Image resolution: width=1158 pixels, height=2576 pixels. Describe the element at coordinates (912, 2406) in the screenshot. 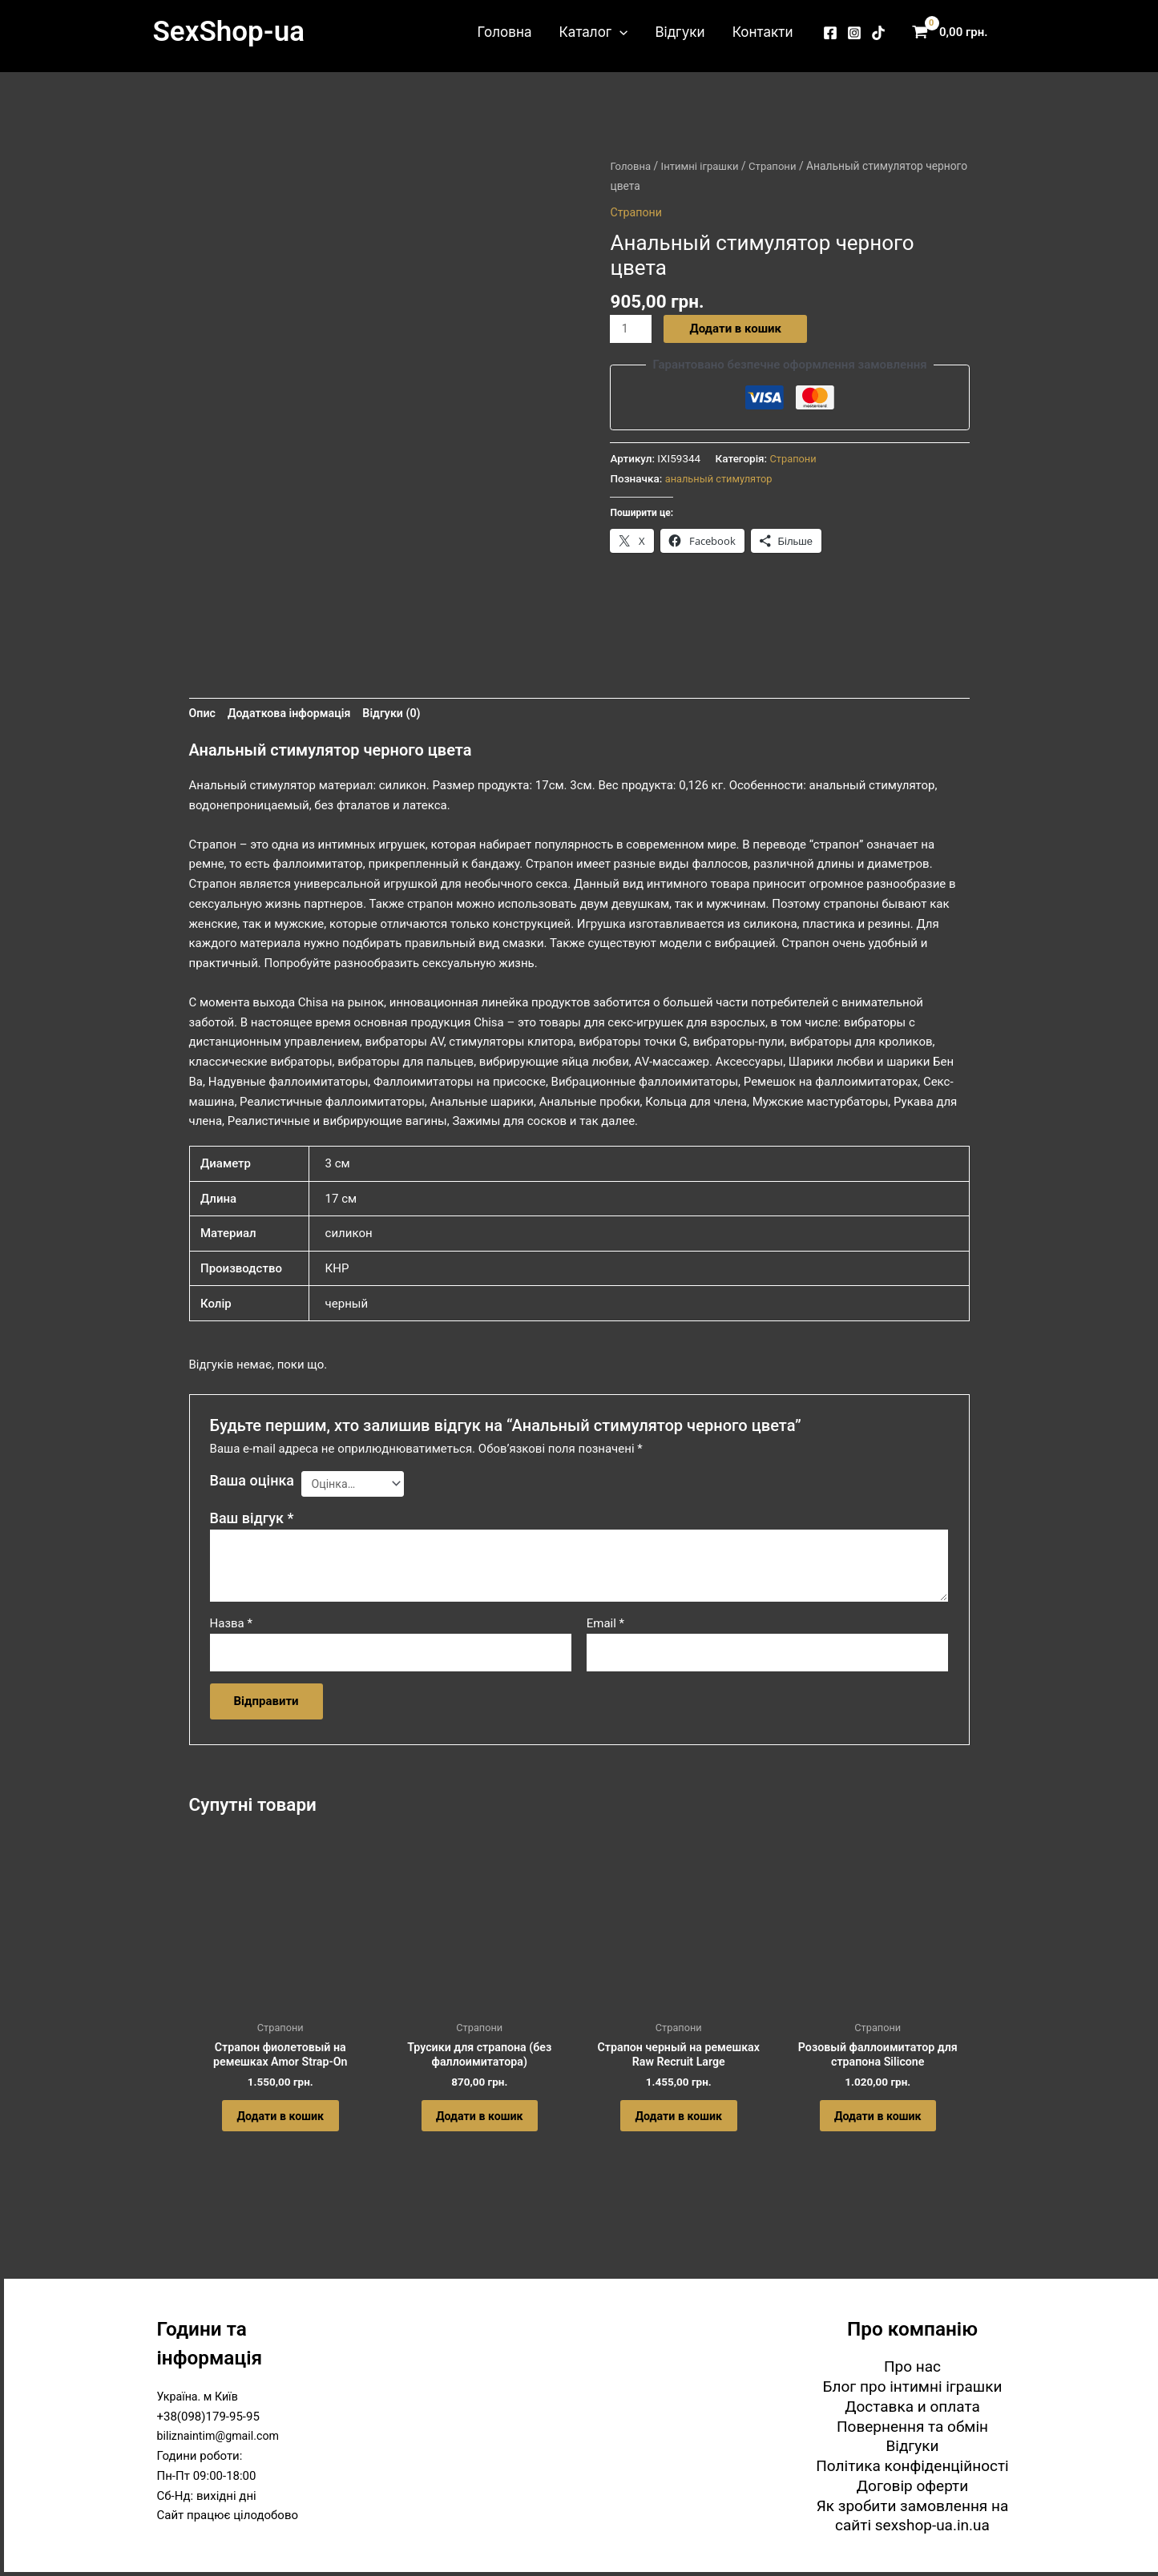

I see `Доставка и оплата` at that location.